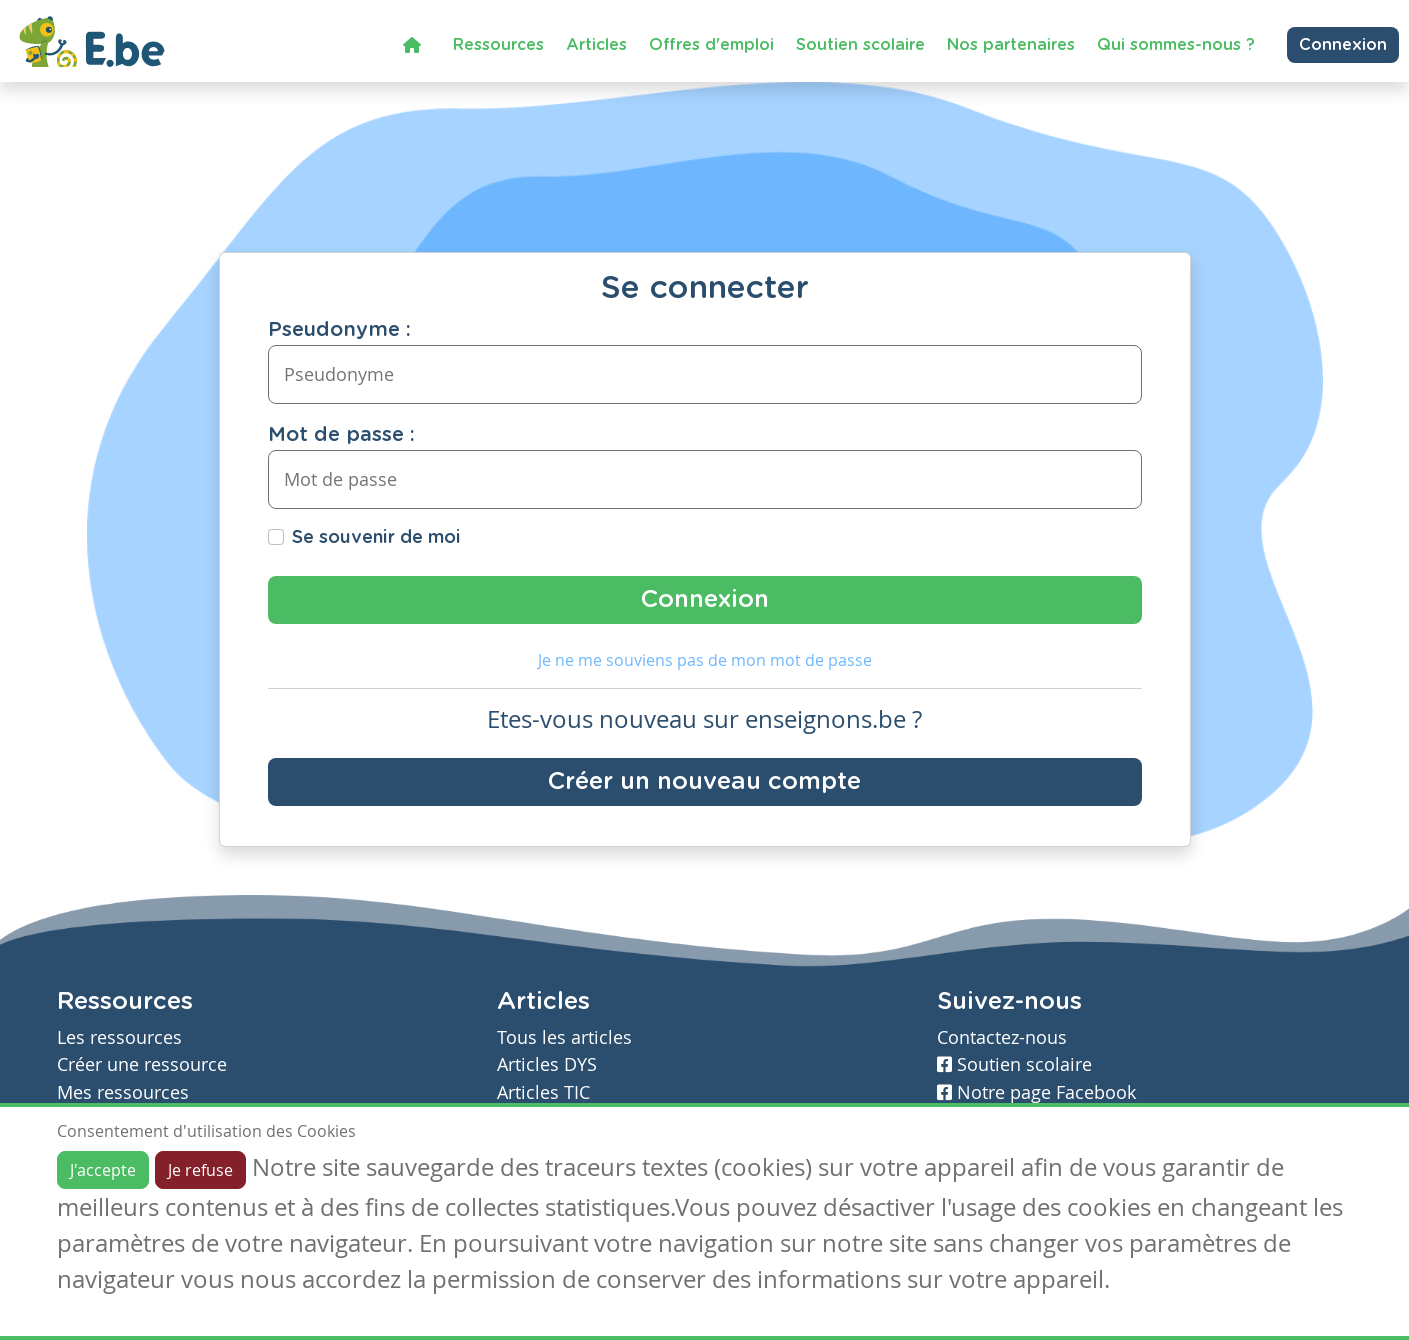 Image resolution: width=1409 pixels, height=1340 pixels. Describe the element at coordinates (1011, 45) in the screenshot. I see `Nos partenaires` at that location.